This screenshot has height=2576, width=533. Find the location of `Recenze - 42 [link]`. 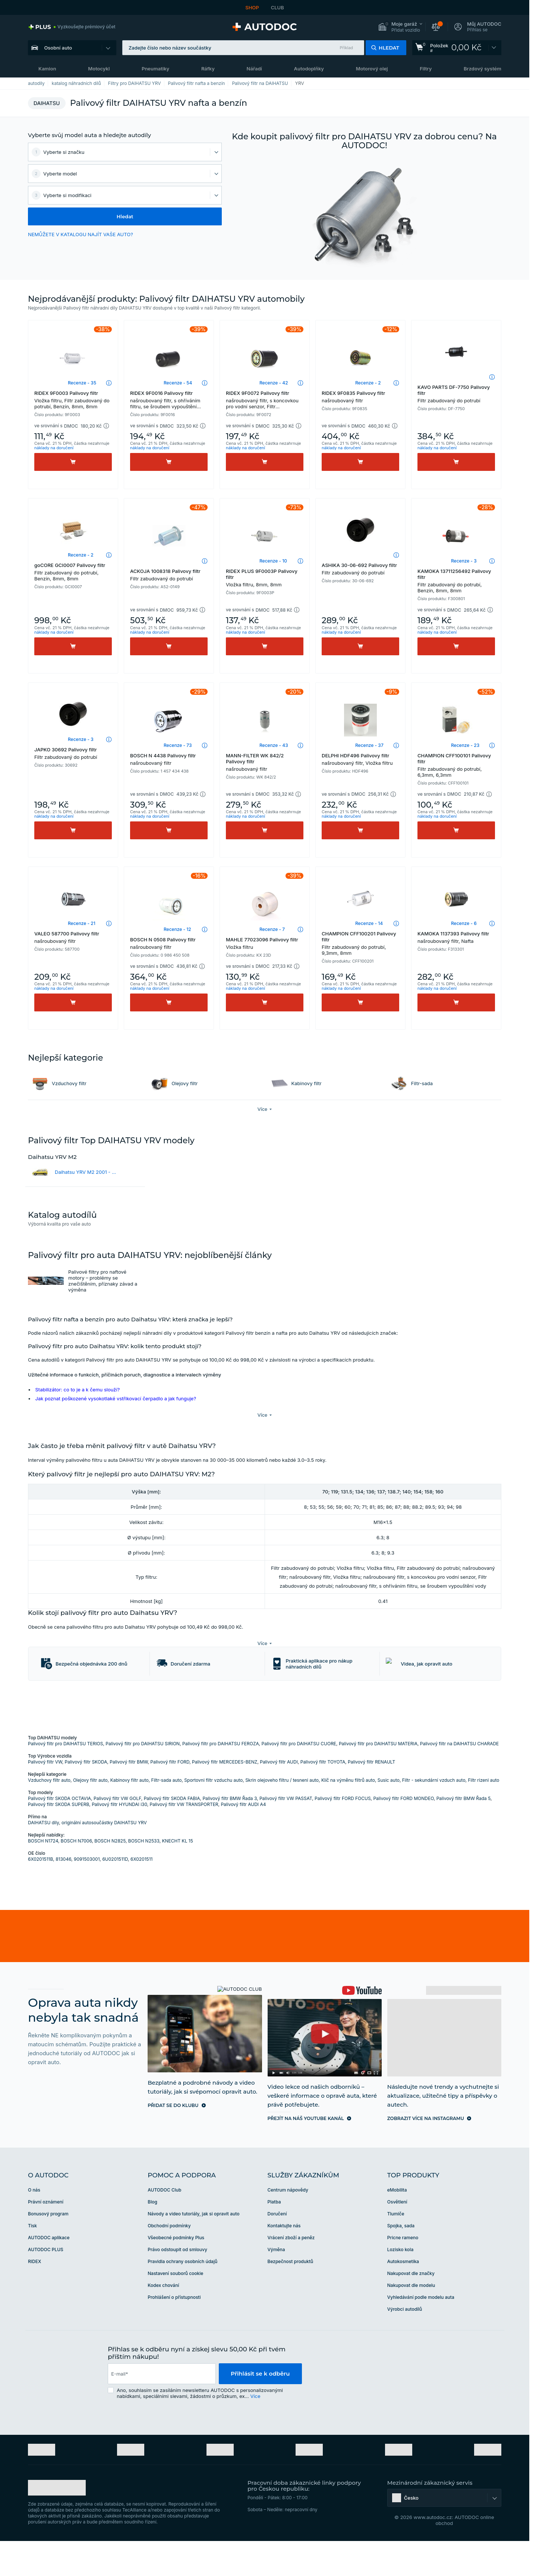

Recenze - 42 [link] is located at coordinates (273, 383).